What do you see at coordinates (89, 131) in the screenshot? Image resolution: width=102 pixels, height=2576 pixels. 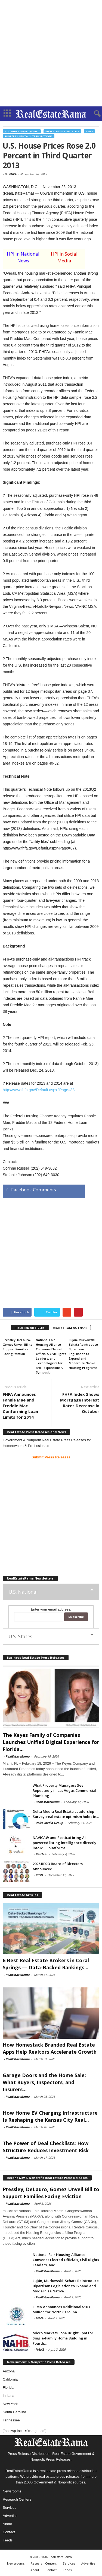 I see `News` at bounding box center [89, 131].